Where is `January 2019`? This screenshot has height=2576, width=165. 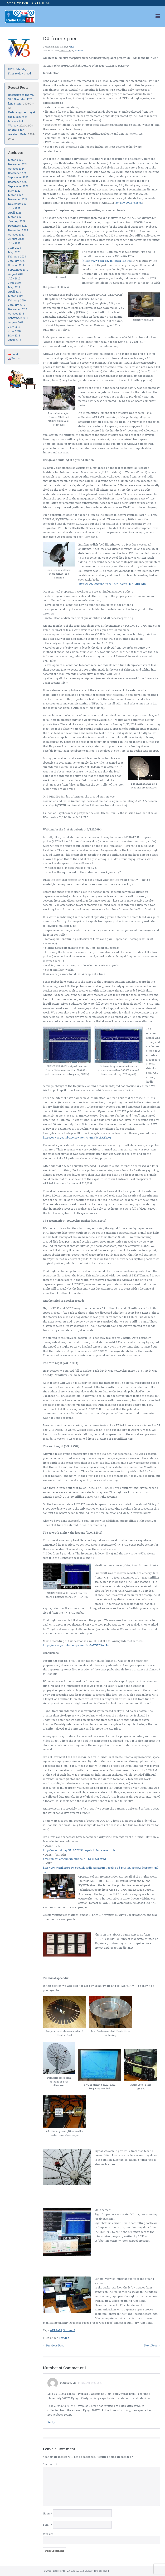 January 2019 is located at coordinates (16, 304).